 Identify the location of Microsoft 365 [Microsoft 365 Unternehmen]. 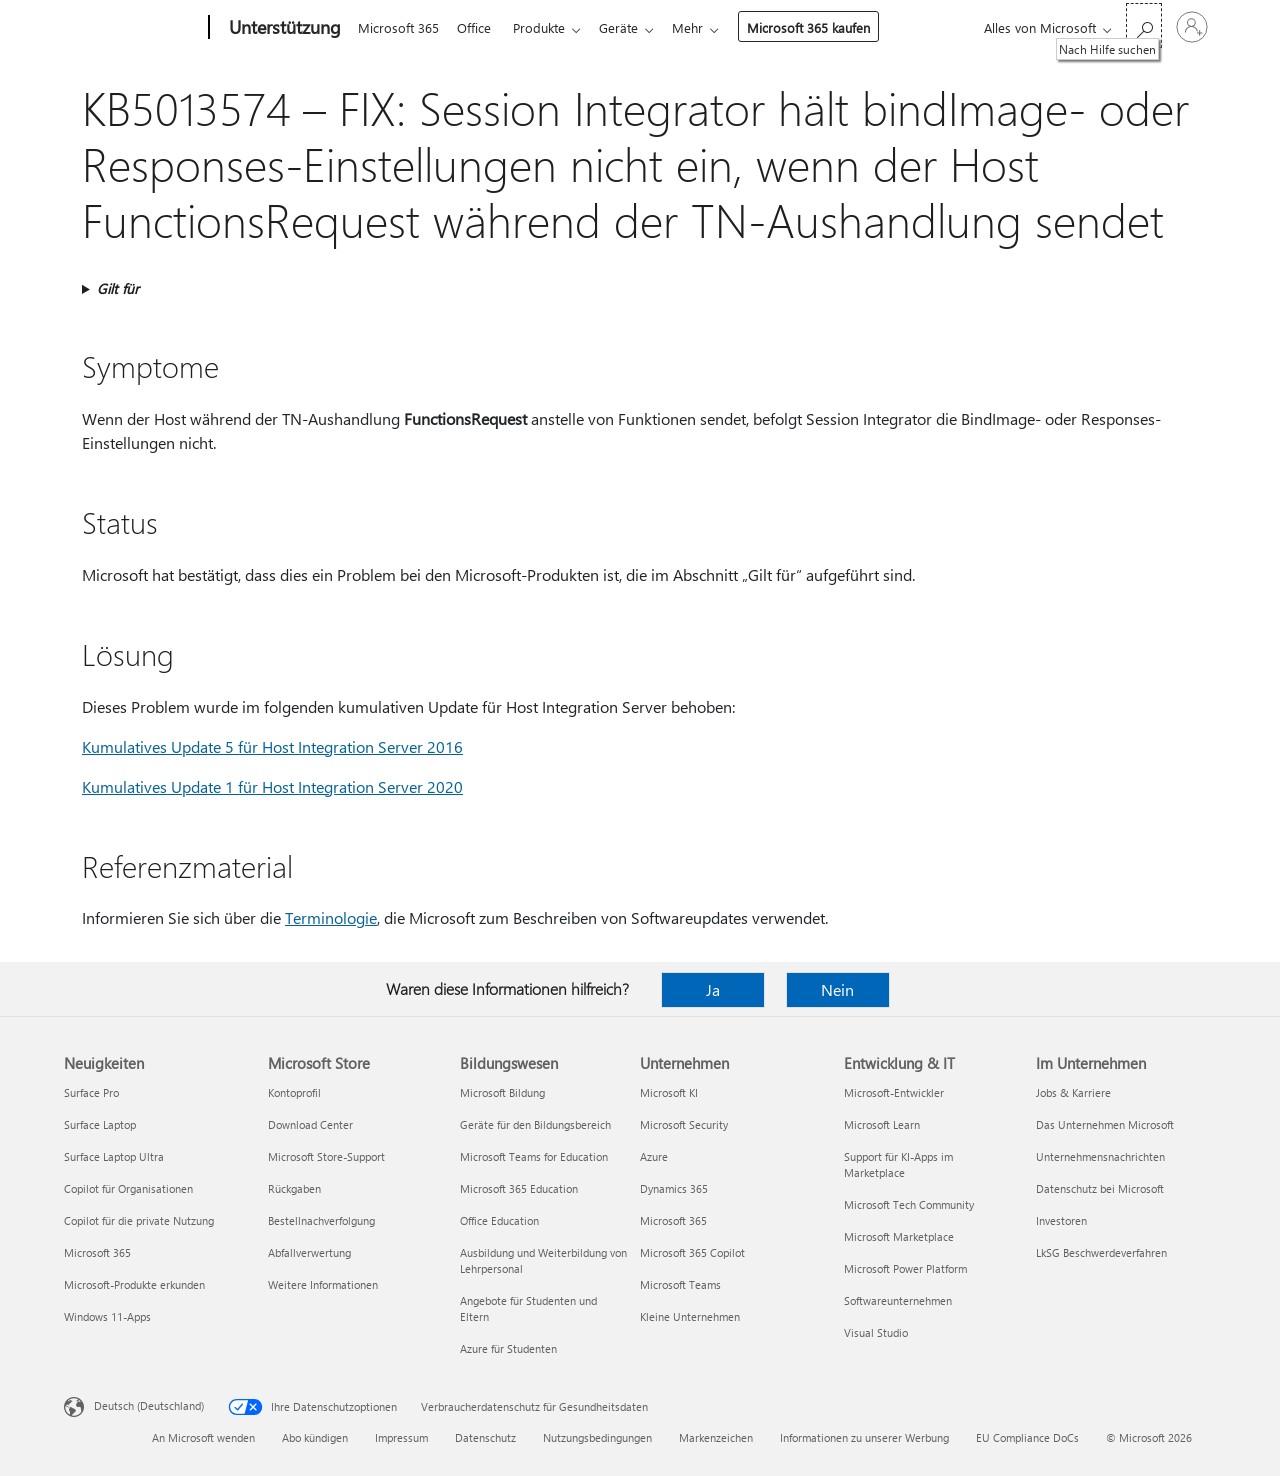
(673, 1220).